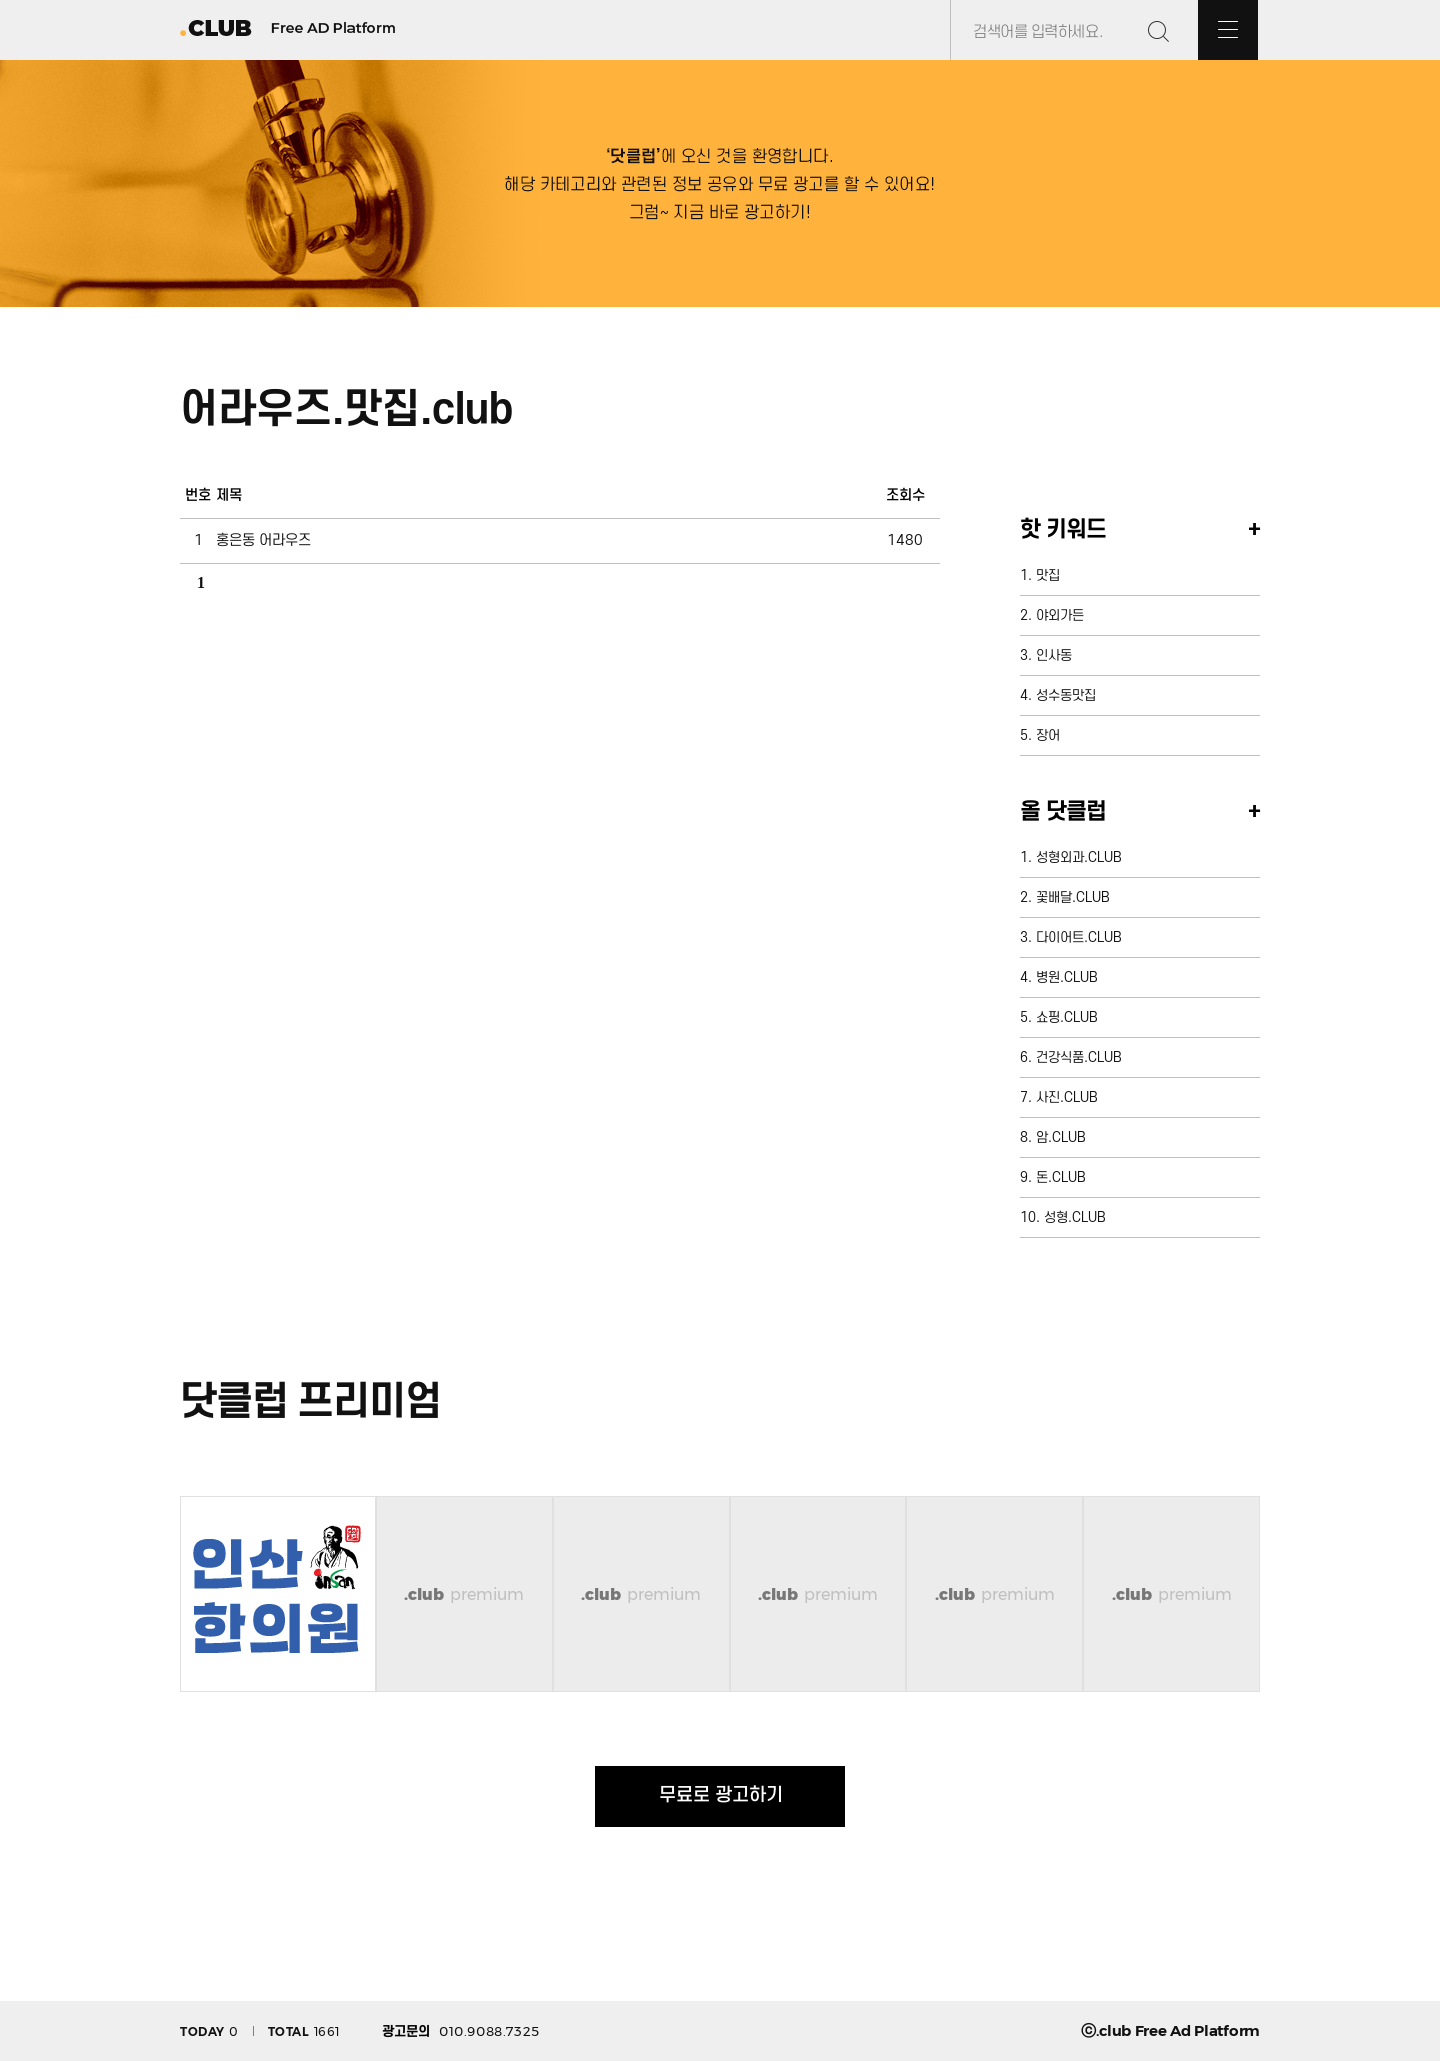  I want to click on 홍은동 어라우즈, so click(263, 540).